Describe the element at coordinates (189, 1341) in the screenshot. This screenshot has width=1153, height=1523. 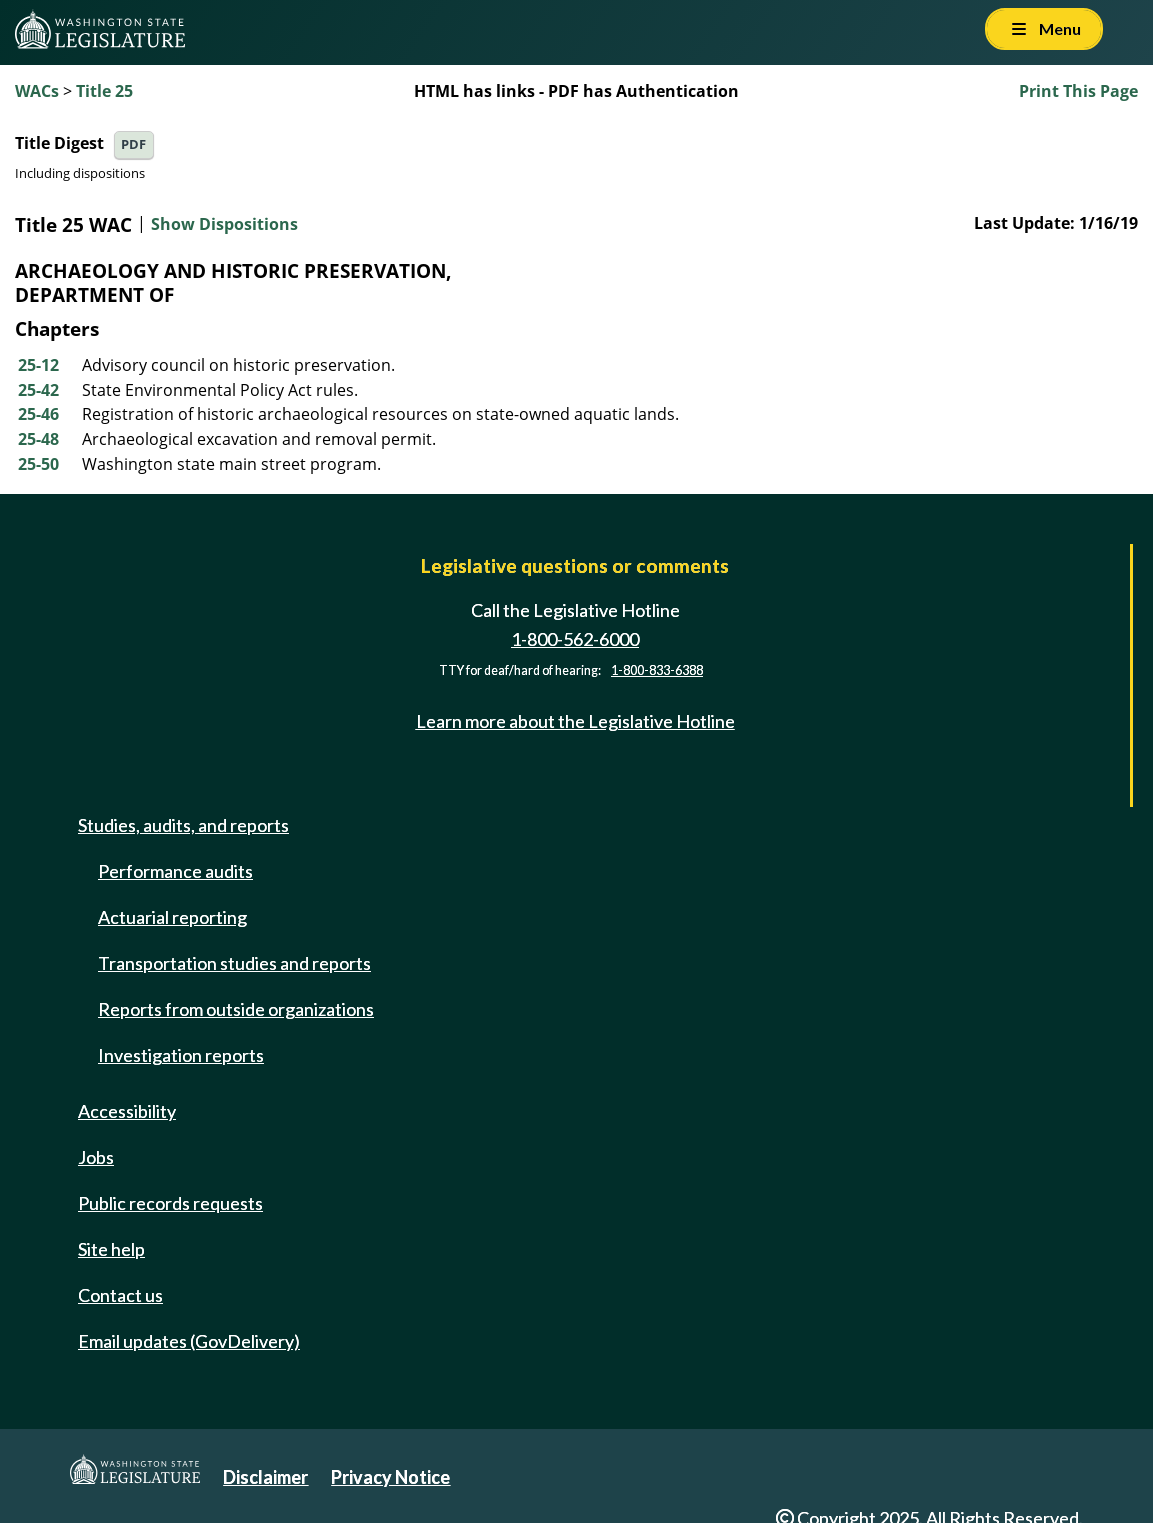
I see `Email updates (GovDelivery)` at that location.